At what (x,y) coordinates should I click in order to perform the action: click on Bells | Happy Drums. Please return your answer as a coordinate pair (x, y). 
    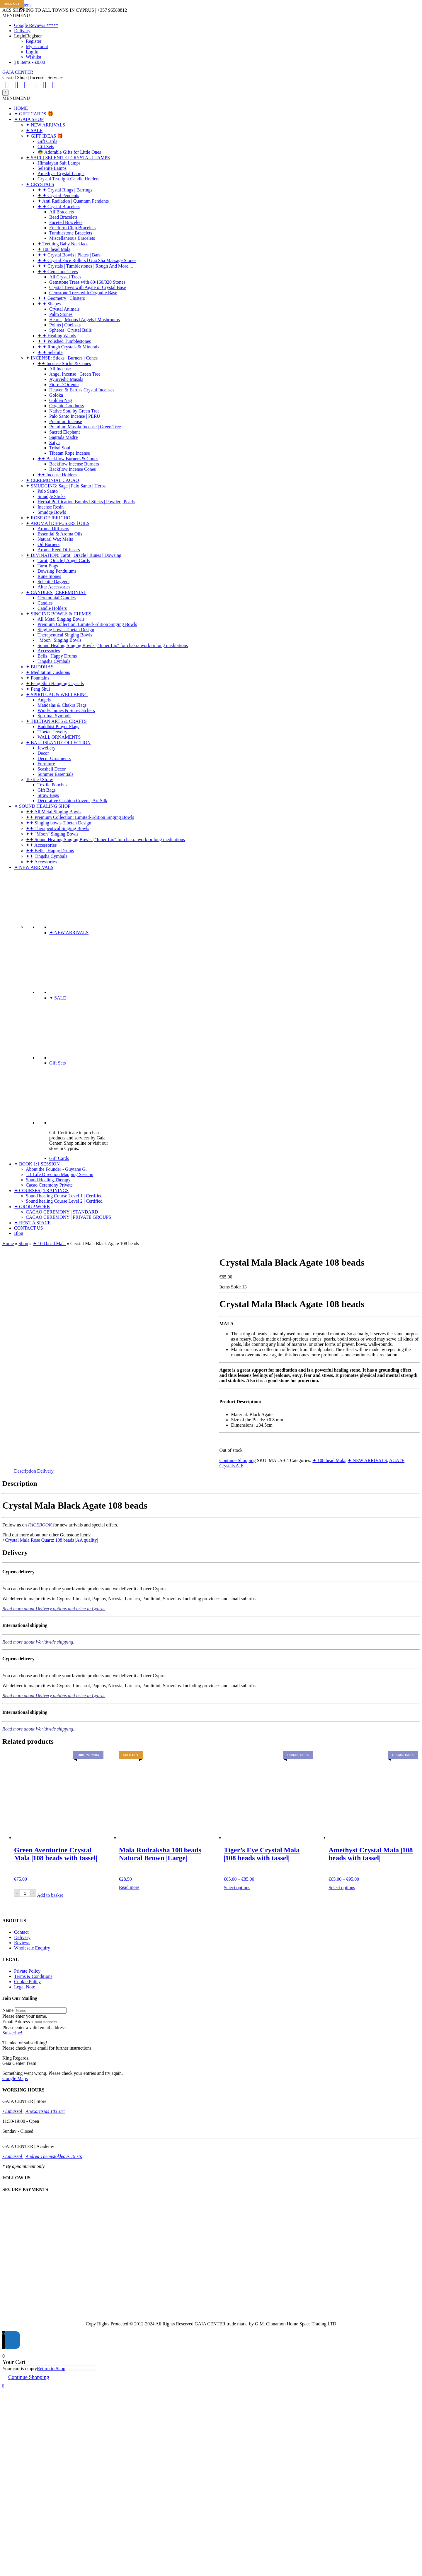
    Looking at the image, I should click on (57, 655).